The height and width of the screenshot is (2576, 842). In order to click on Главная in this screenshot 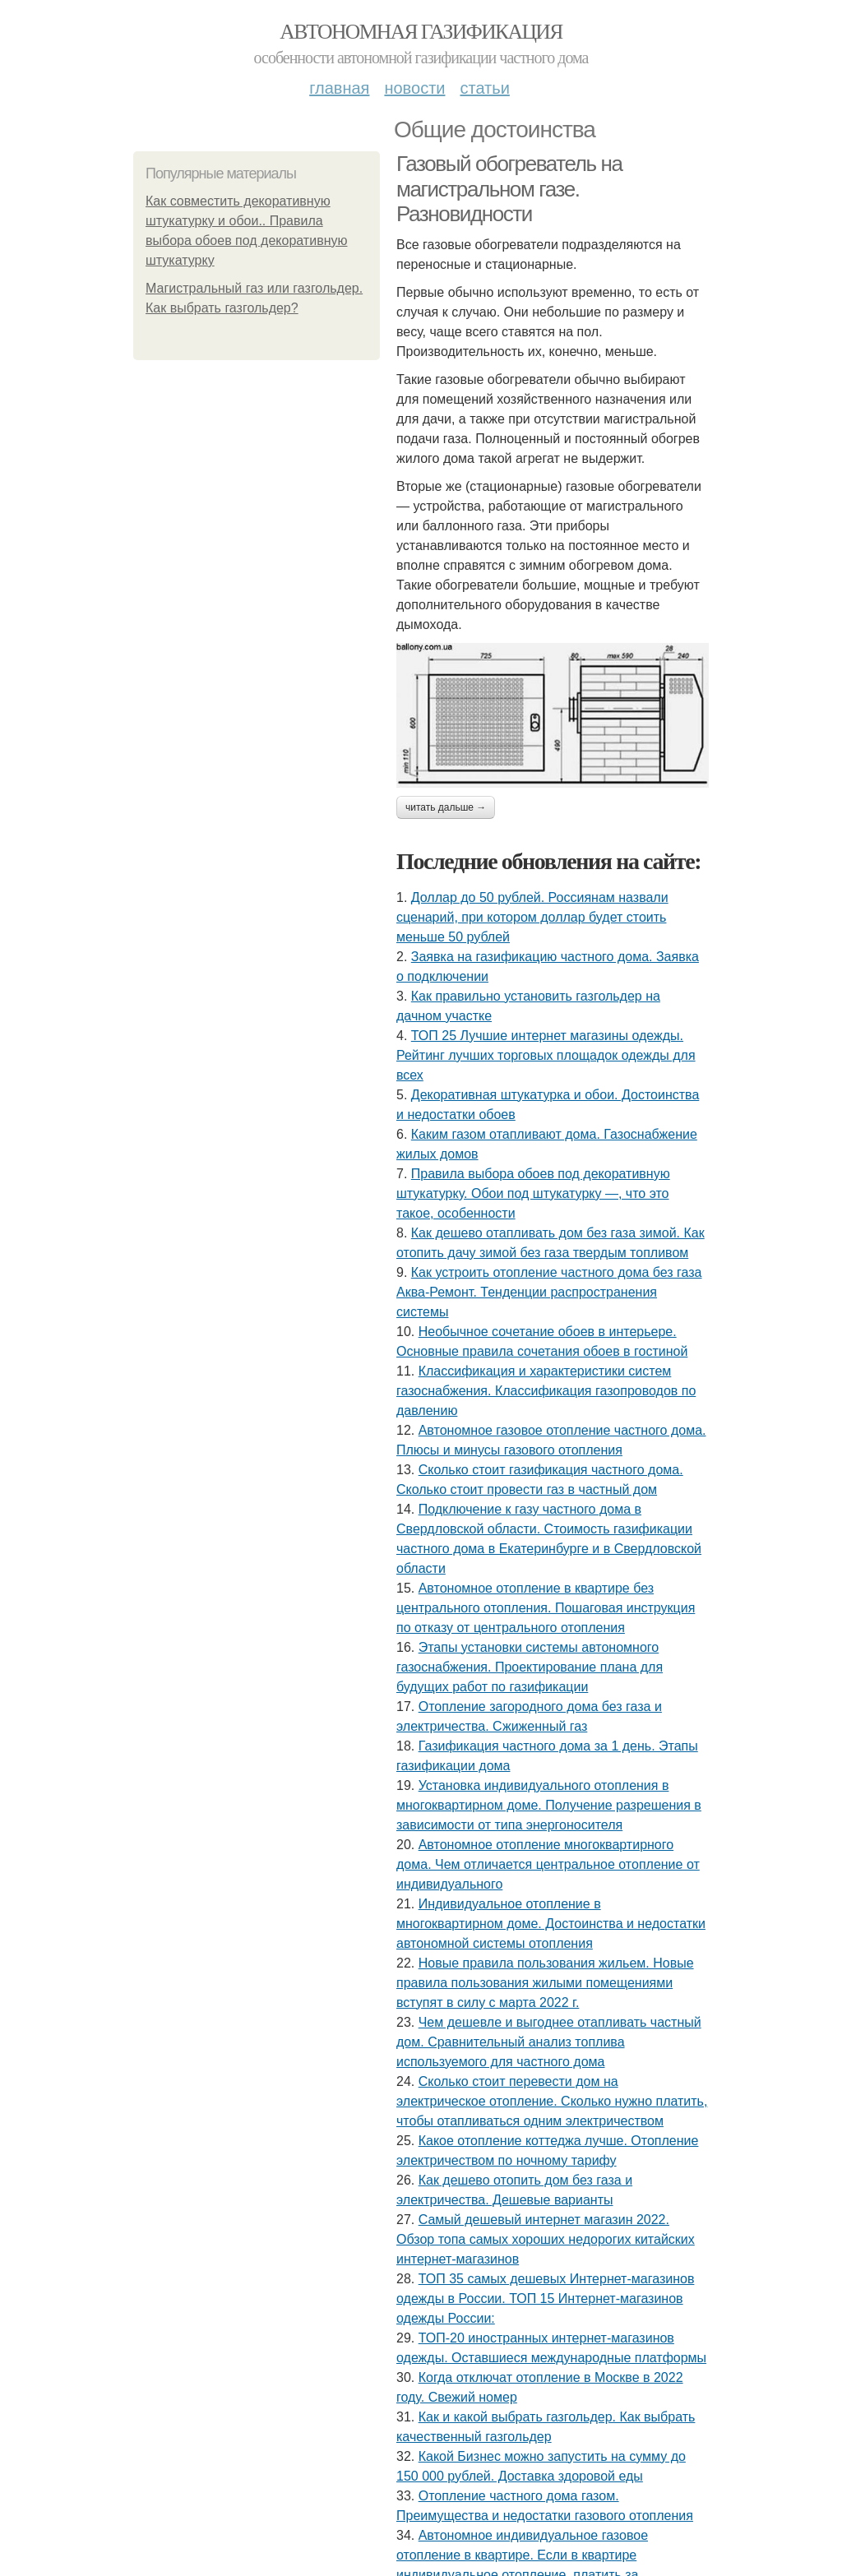, I will do `click(339, 88)`.